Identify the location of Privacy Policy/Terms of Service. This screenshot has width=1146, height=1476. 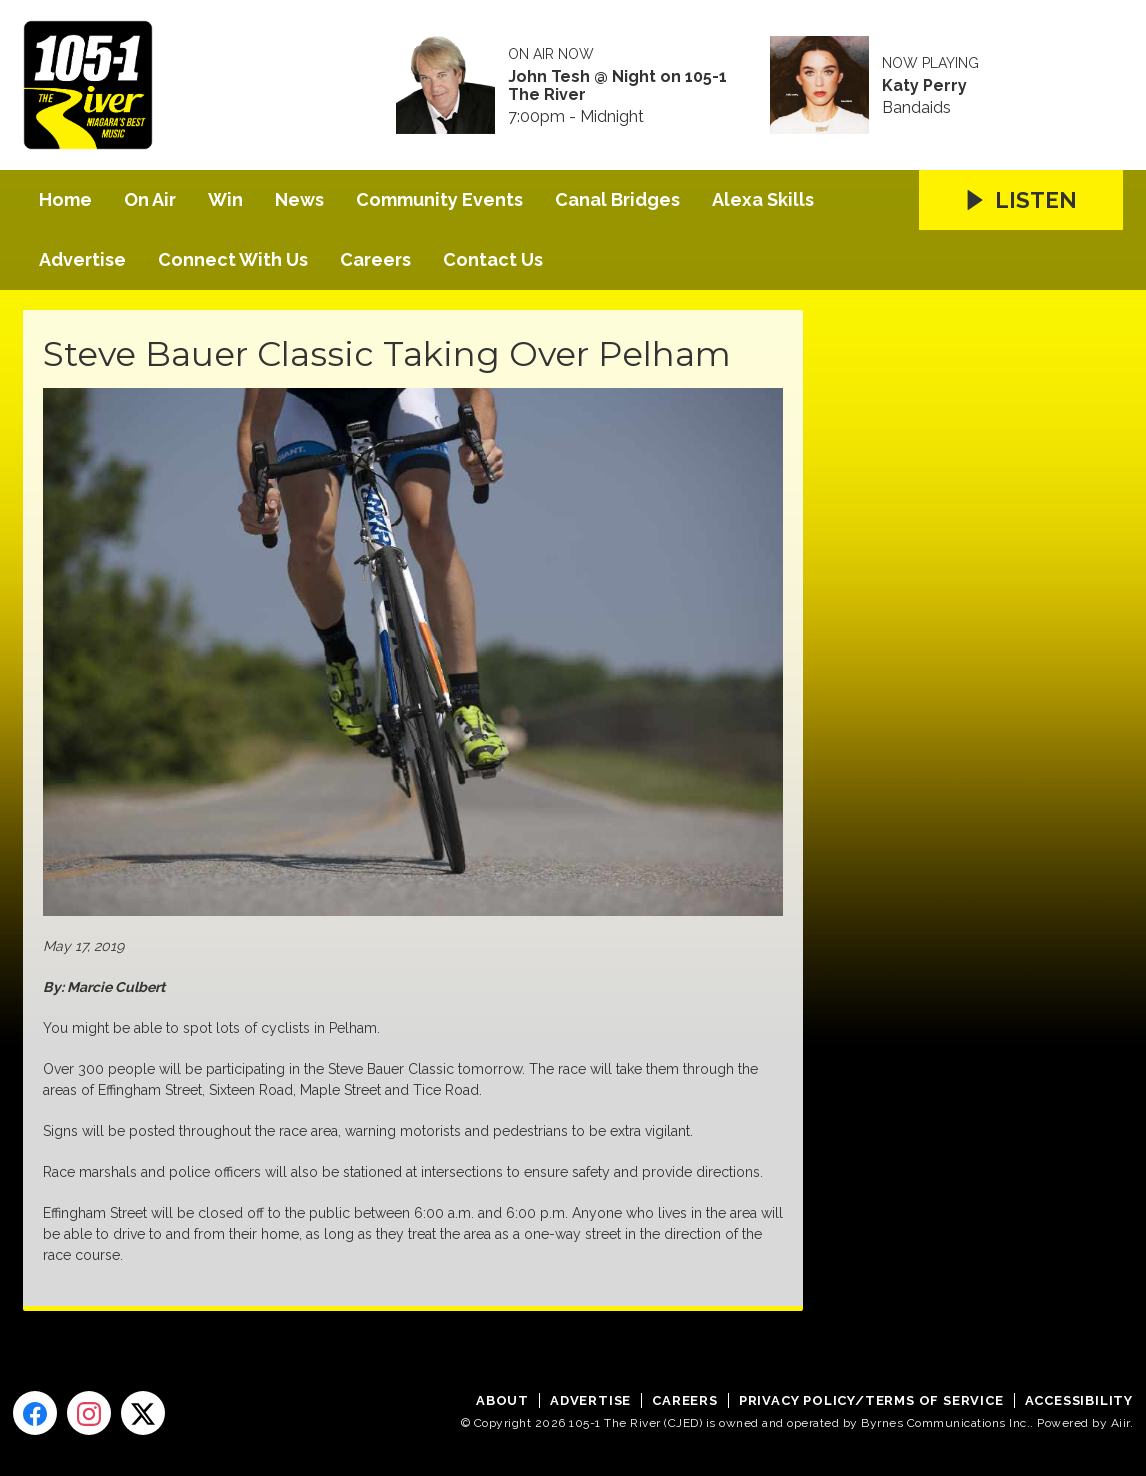
(871, 1400).